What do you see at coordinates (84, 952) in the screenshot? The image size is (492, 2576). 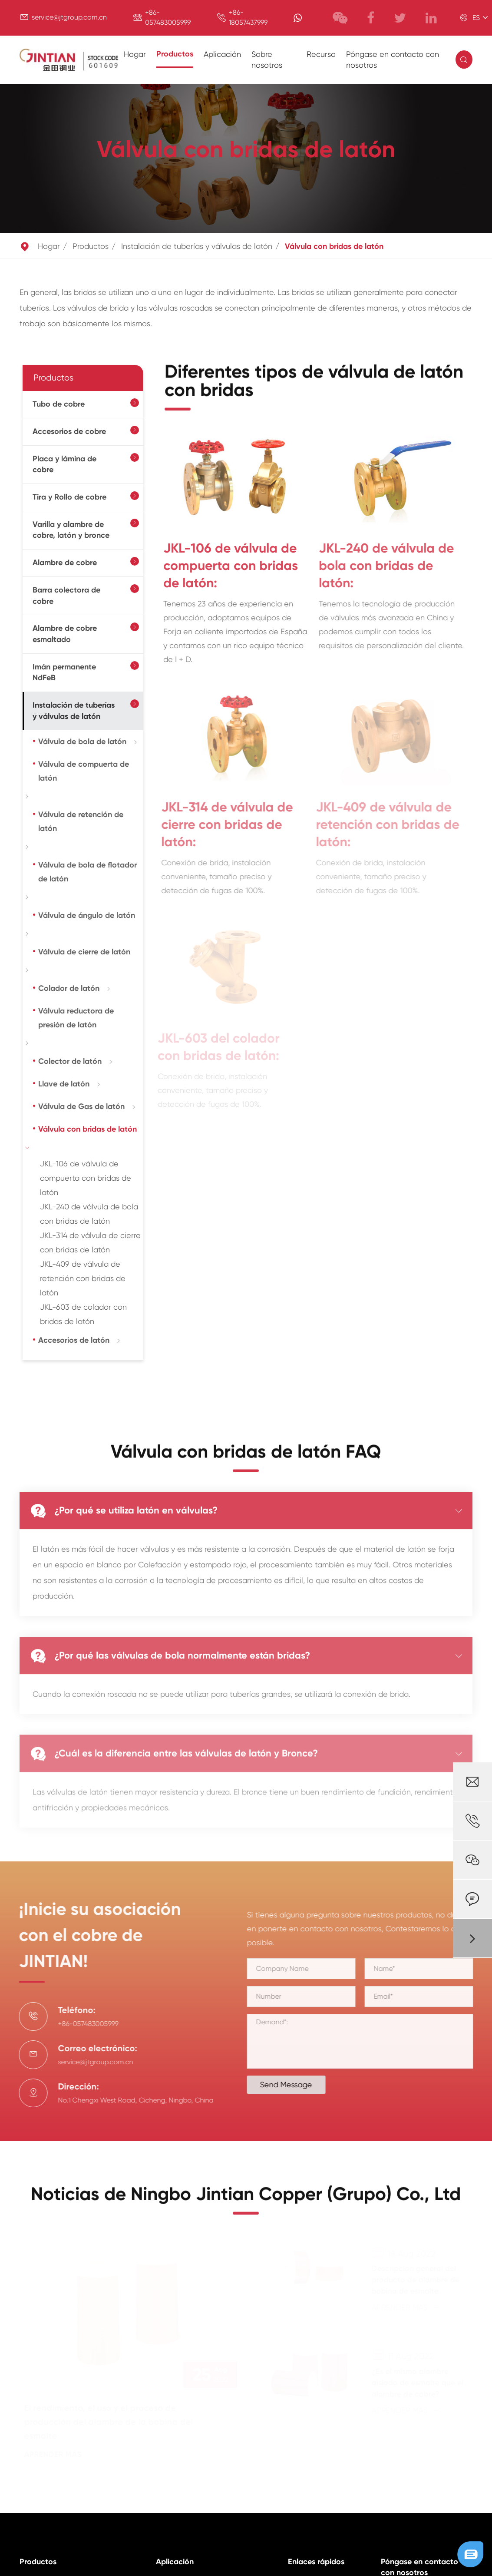 I see `Válvula de cierre de latón` at bounding box center [84, 952].